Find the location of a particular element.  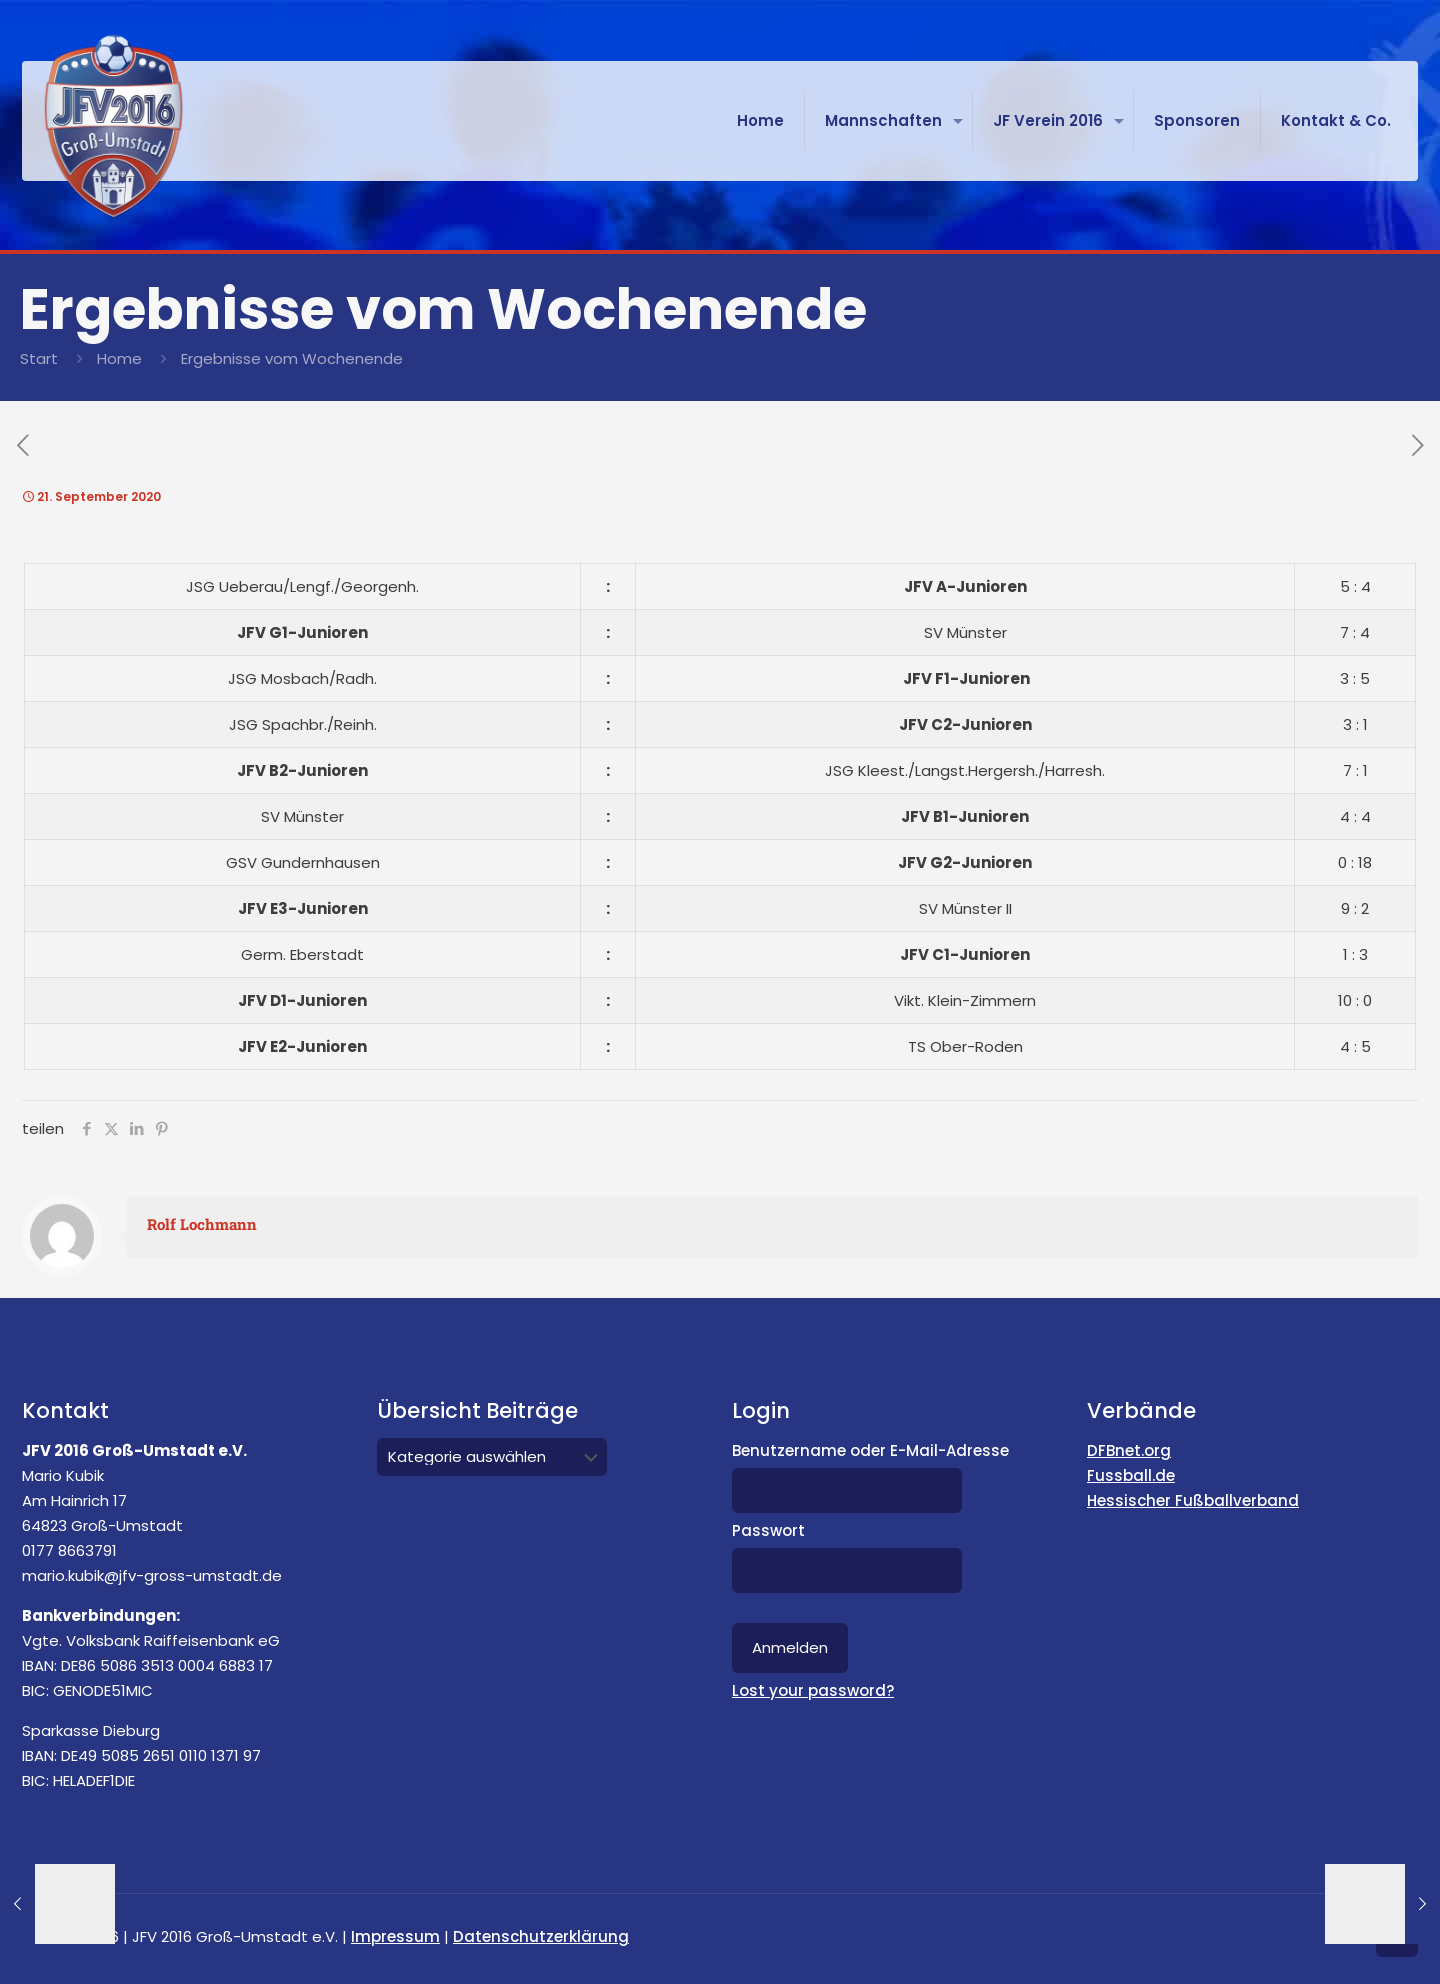

Datenschutzerklärung is located at coordinates (541, 1936).